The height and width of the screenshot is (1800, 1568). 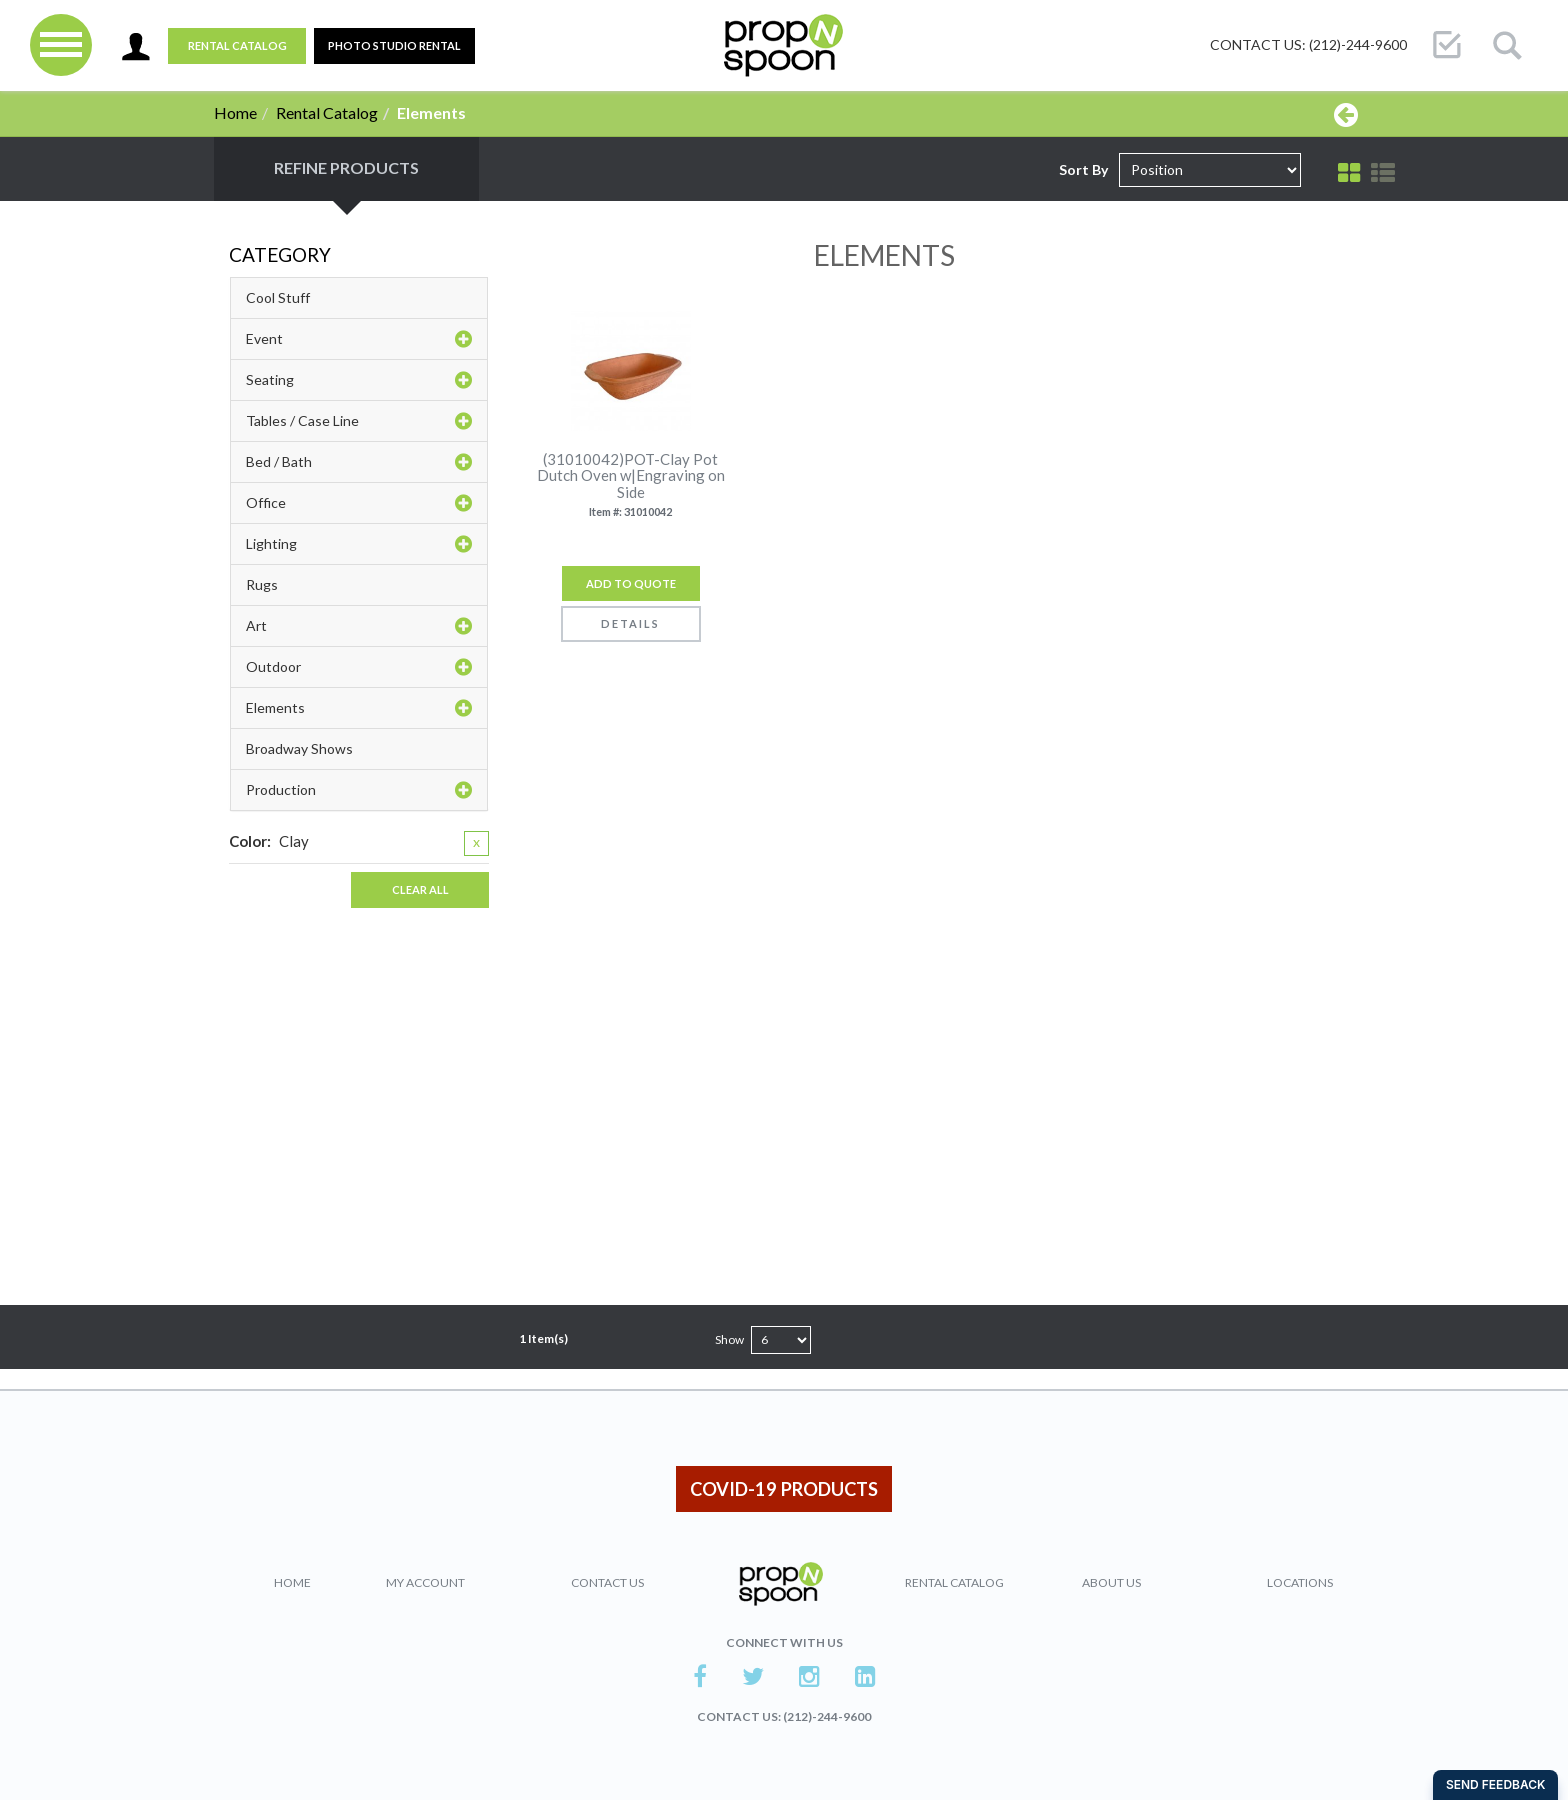 What do you see at coordinates (359, 790) in the screenshot?
I see `Production` at bounding box center [359, 790].